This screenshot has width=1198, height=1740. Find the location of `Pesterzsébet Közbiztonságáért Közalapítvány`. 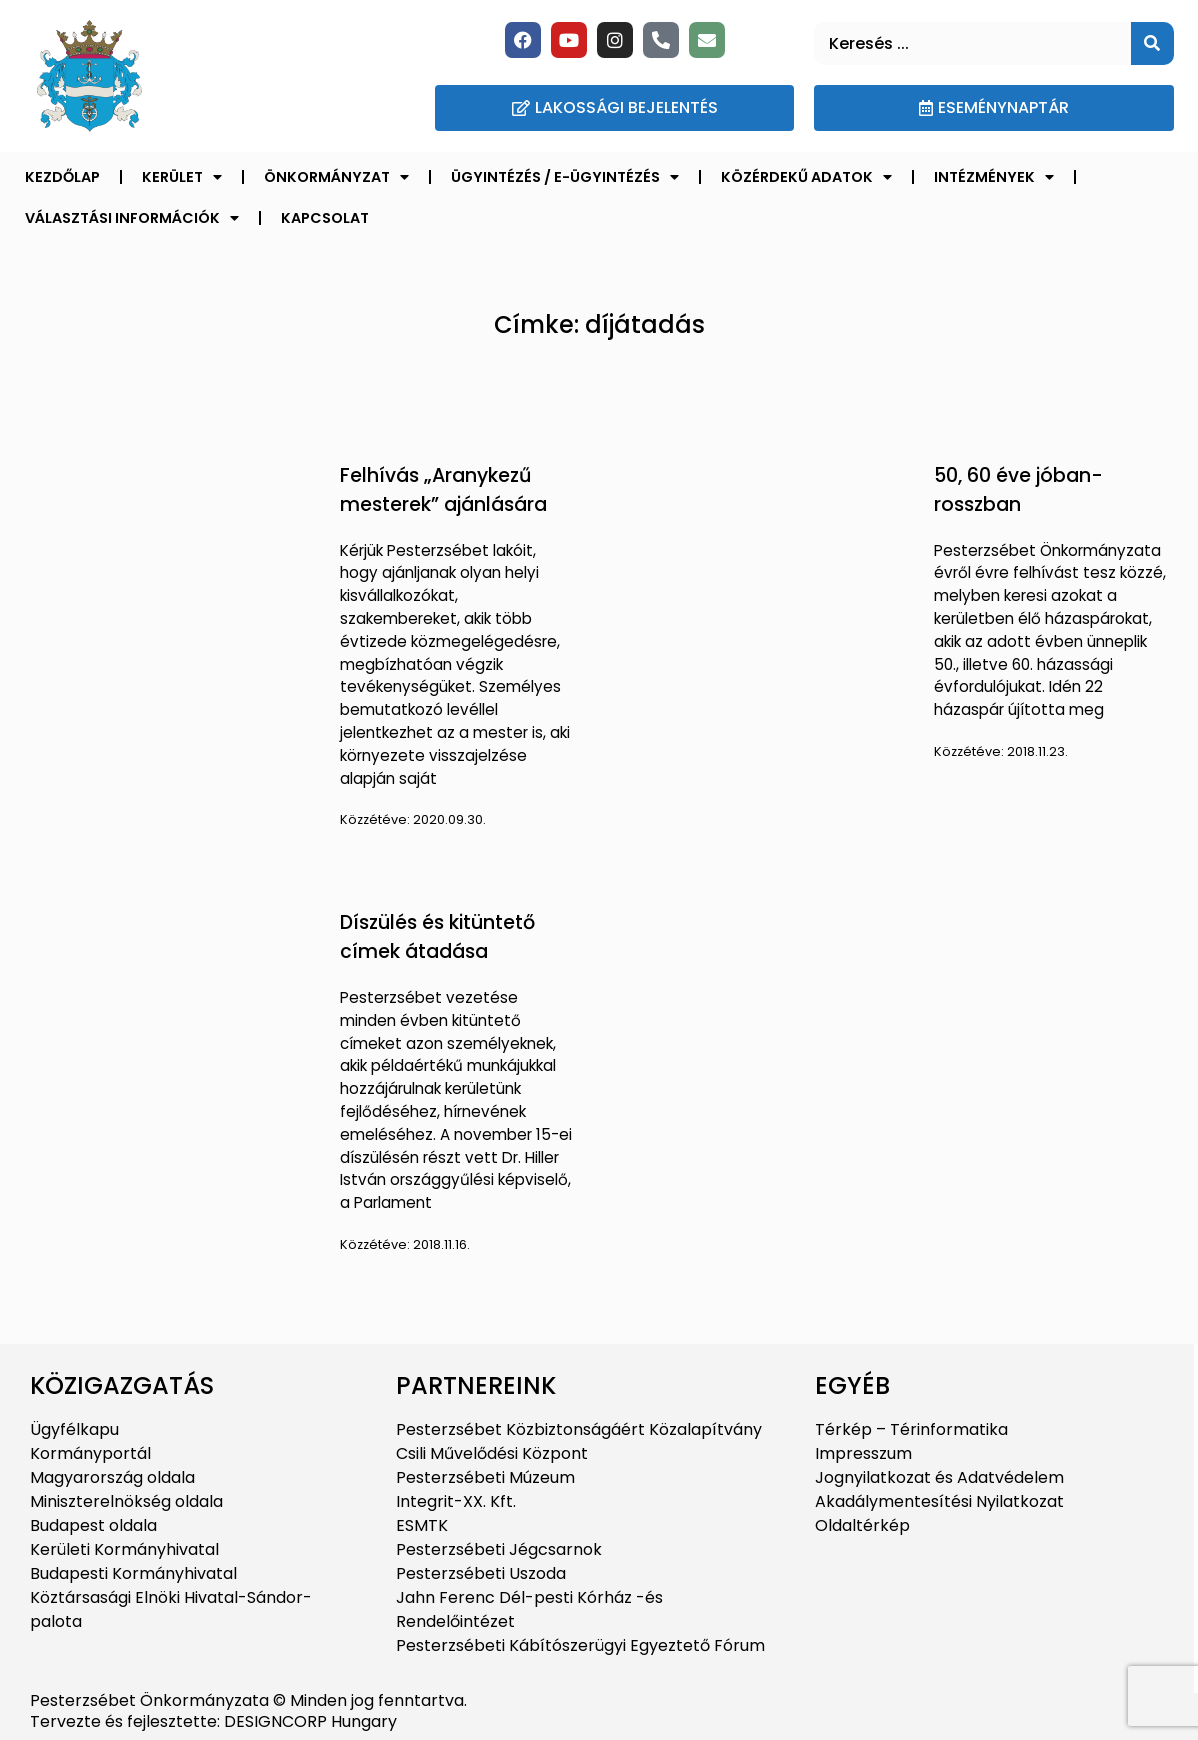

Pesterzsébet Közbiztonságáért Közalapítvány is located at coordinates (579, 1429).